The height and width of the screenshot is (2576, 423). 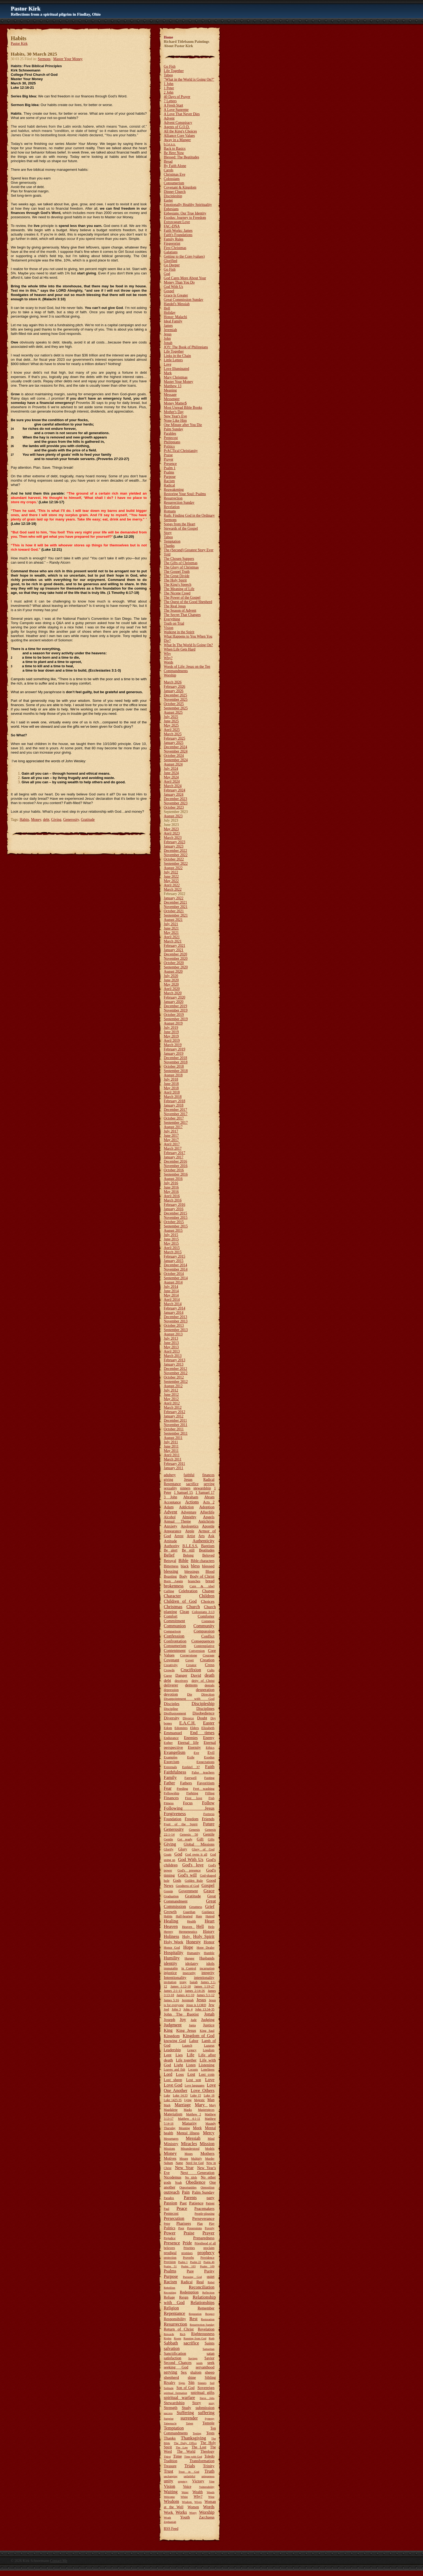 I want to click on Lost son, so click(x=193, y=2080).